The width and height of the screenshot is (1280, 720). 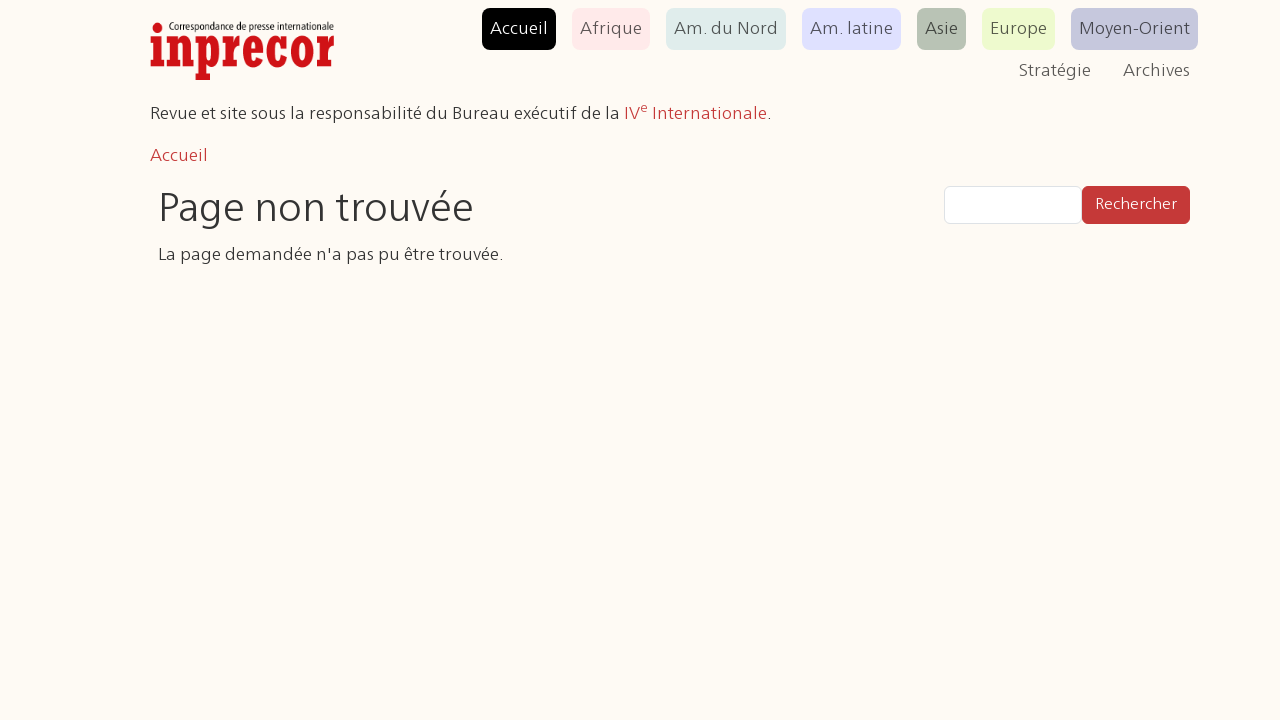 I want to click on Moyen-Orient, so click(x=1134, y=29).